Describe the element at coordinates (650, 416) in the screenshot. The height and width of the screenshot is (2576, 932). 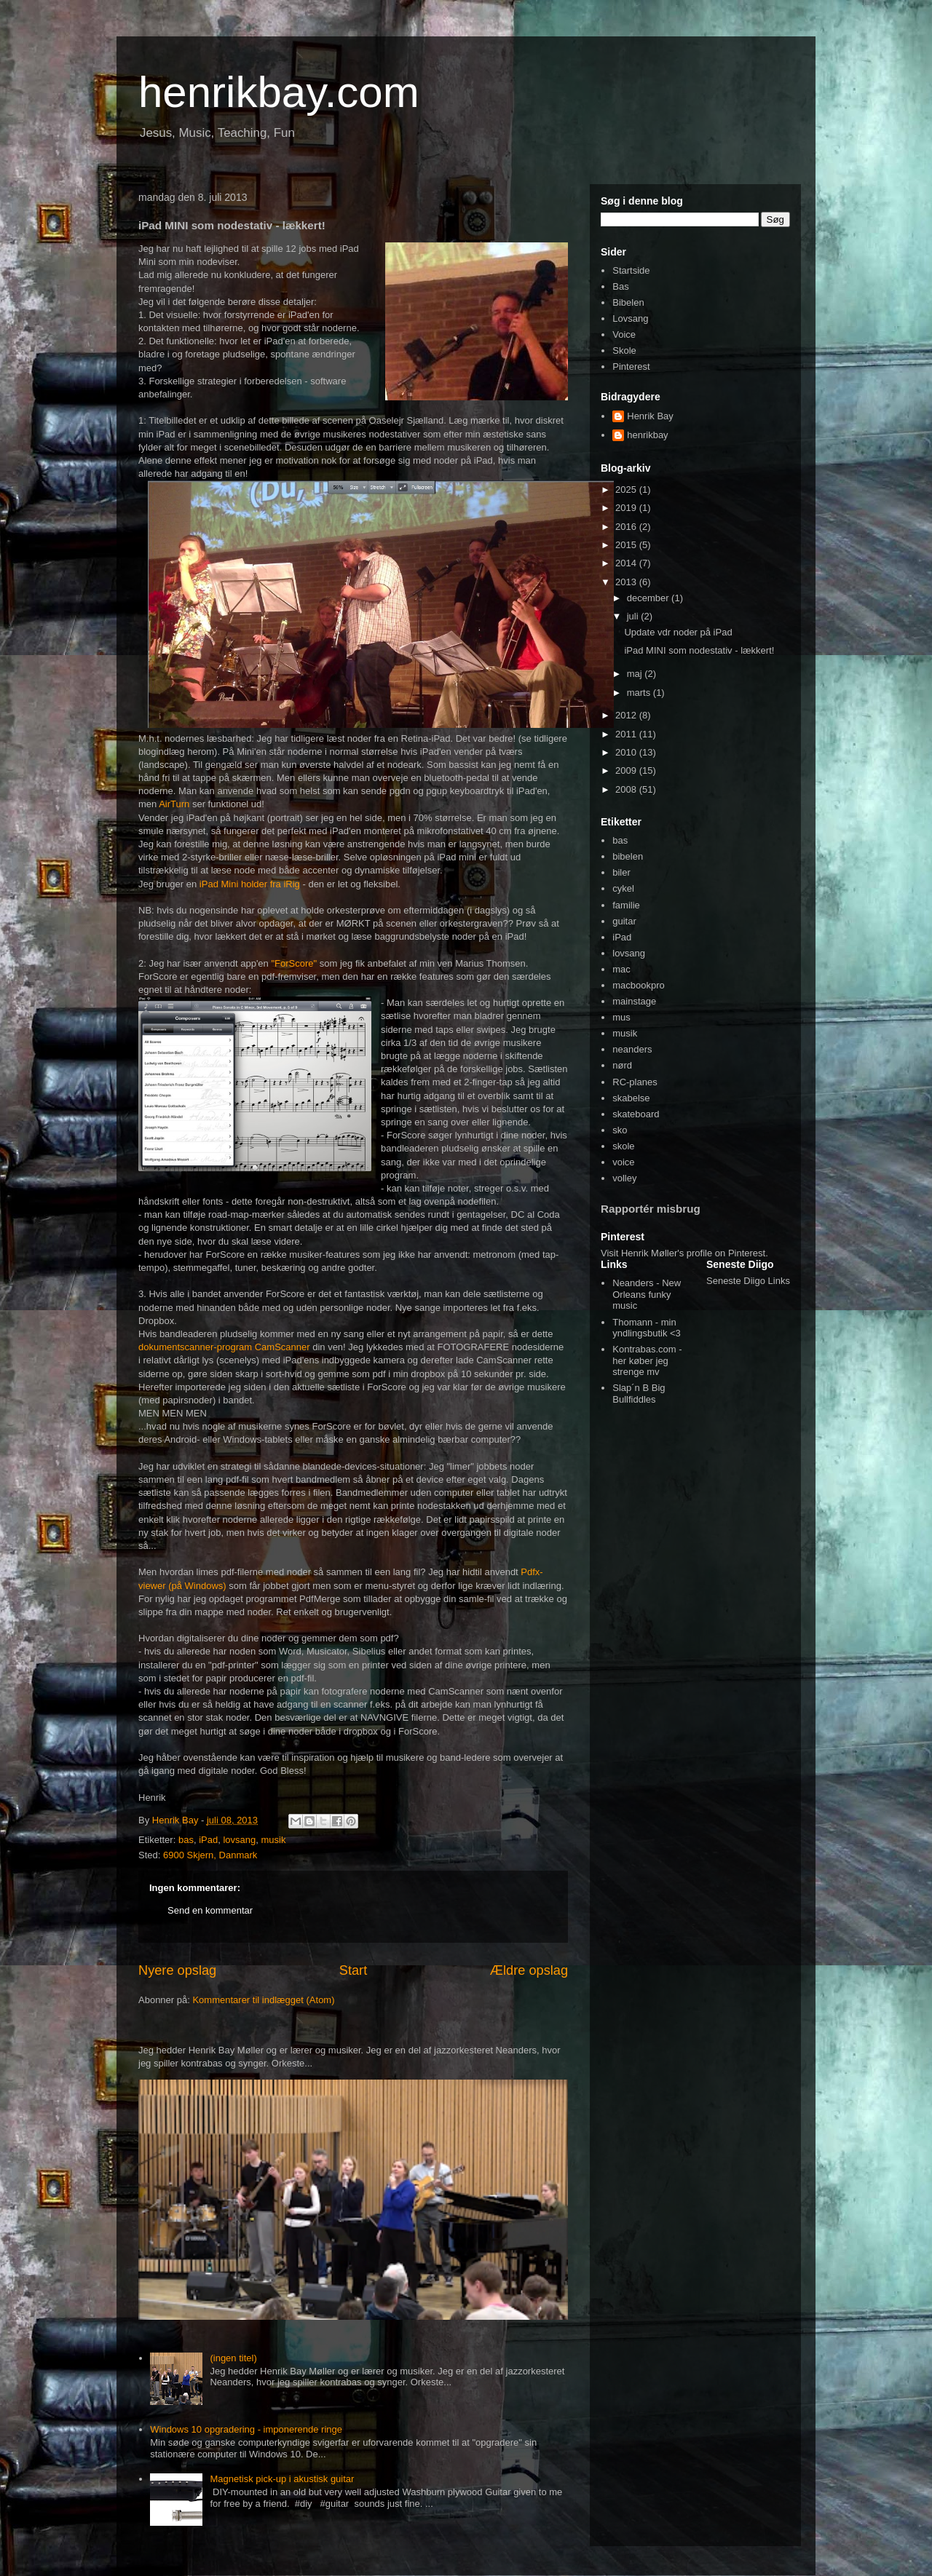
I see `Henrik Bay` at that location.